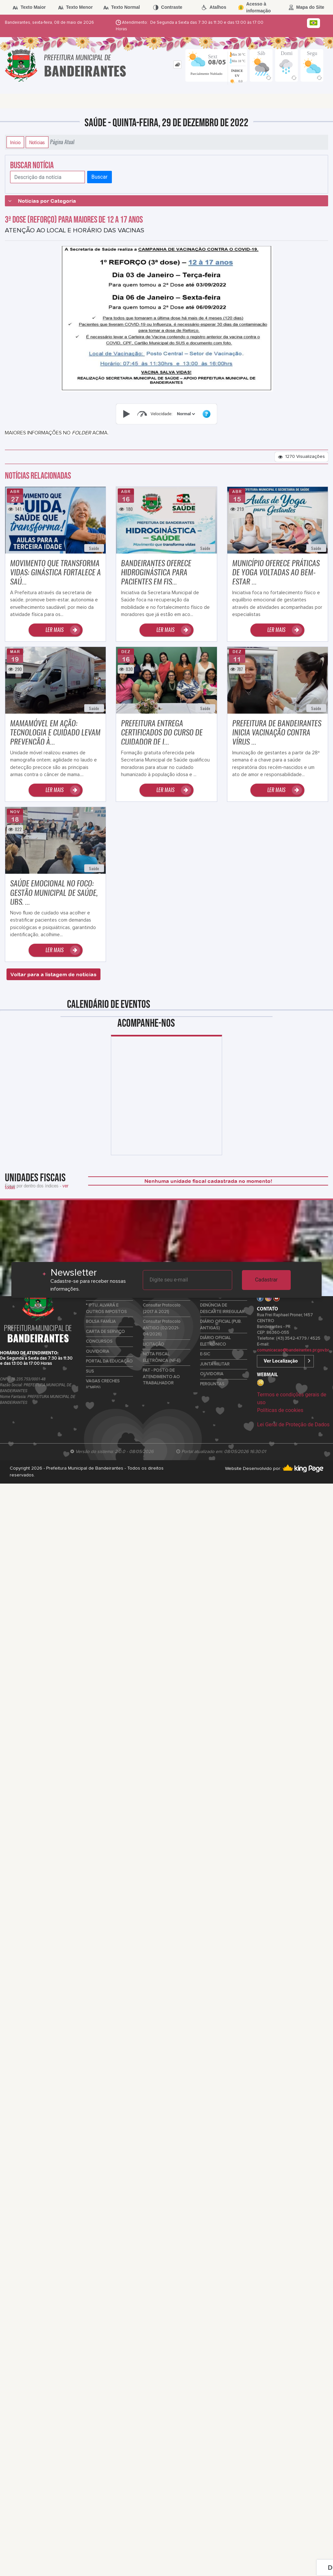 This screenshot has height=2576, width=333. What do you see at coordinates (266, 1280) in the screenshot?
I see `Cadastrar` at bounding box center [266, 1280].